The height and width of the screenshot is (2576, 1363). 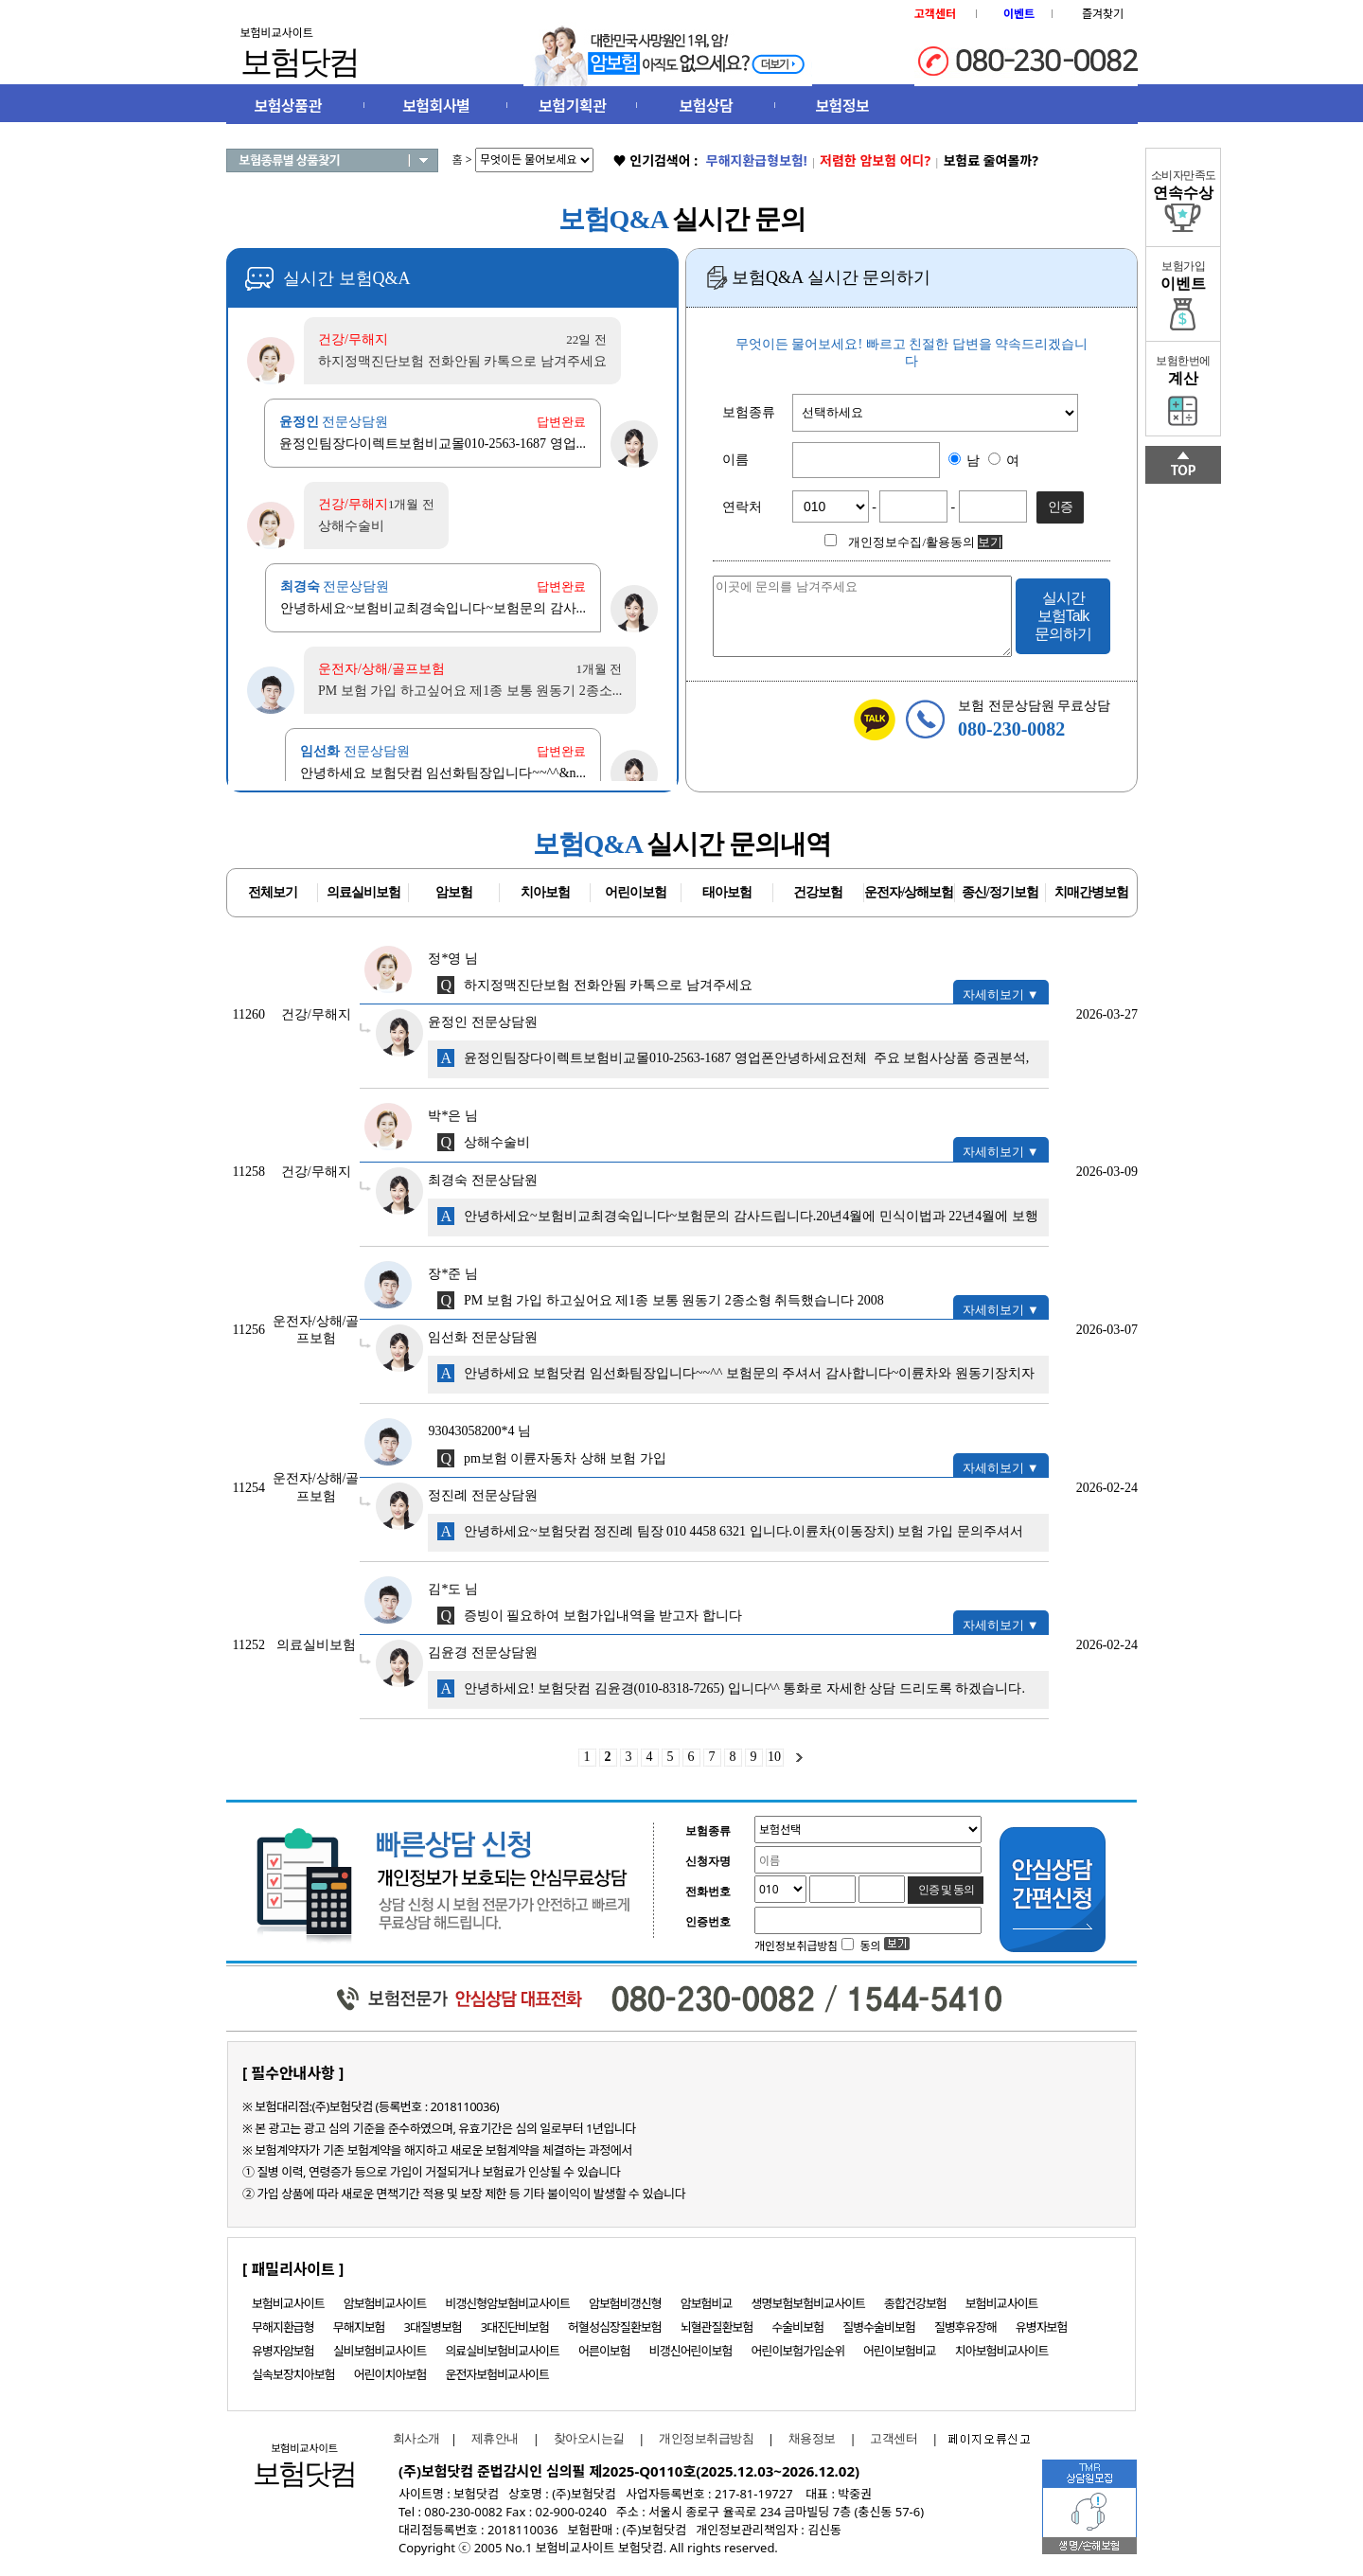 What do you see at coordinates (707, 2303) in the screenshot?
I see `암보험비교` at bounding box center [707, 2303].